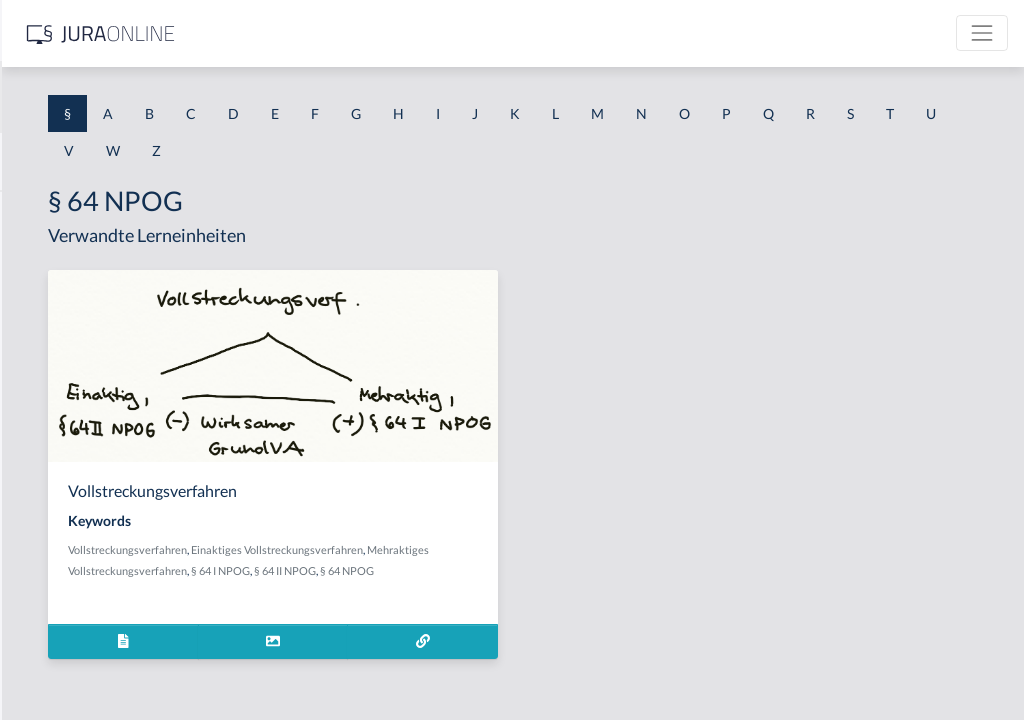 The width and height of the screenshot is (1024, 720). Describe the element at coordinates (51, 572) in the screenshot. I see `§ 1 I 3 PolG` at that location.